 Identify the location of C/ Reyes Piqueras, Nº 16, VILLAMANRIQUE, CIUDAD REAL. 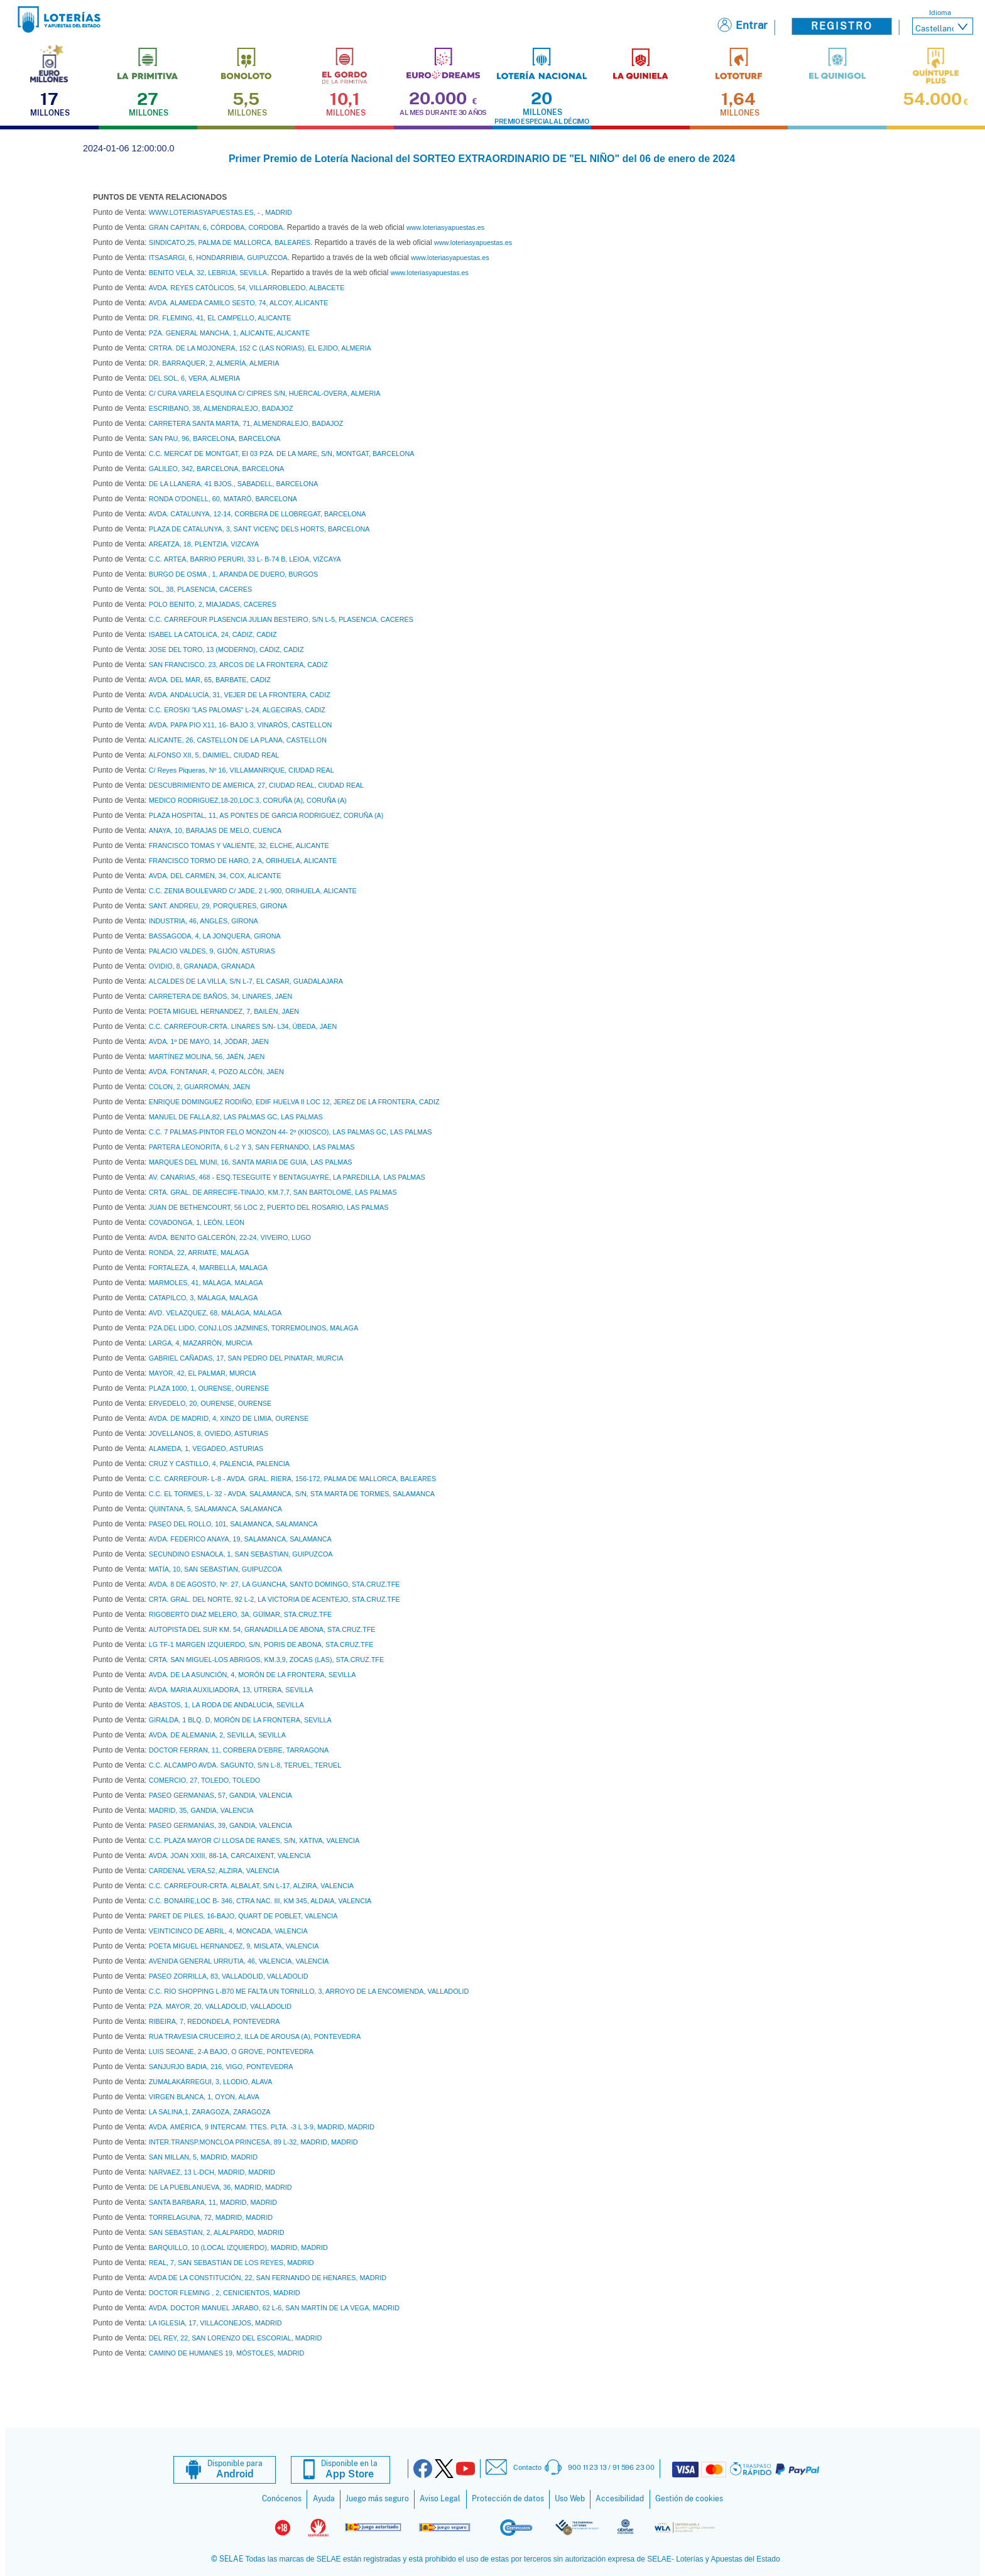
(241, 770).